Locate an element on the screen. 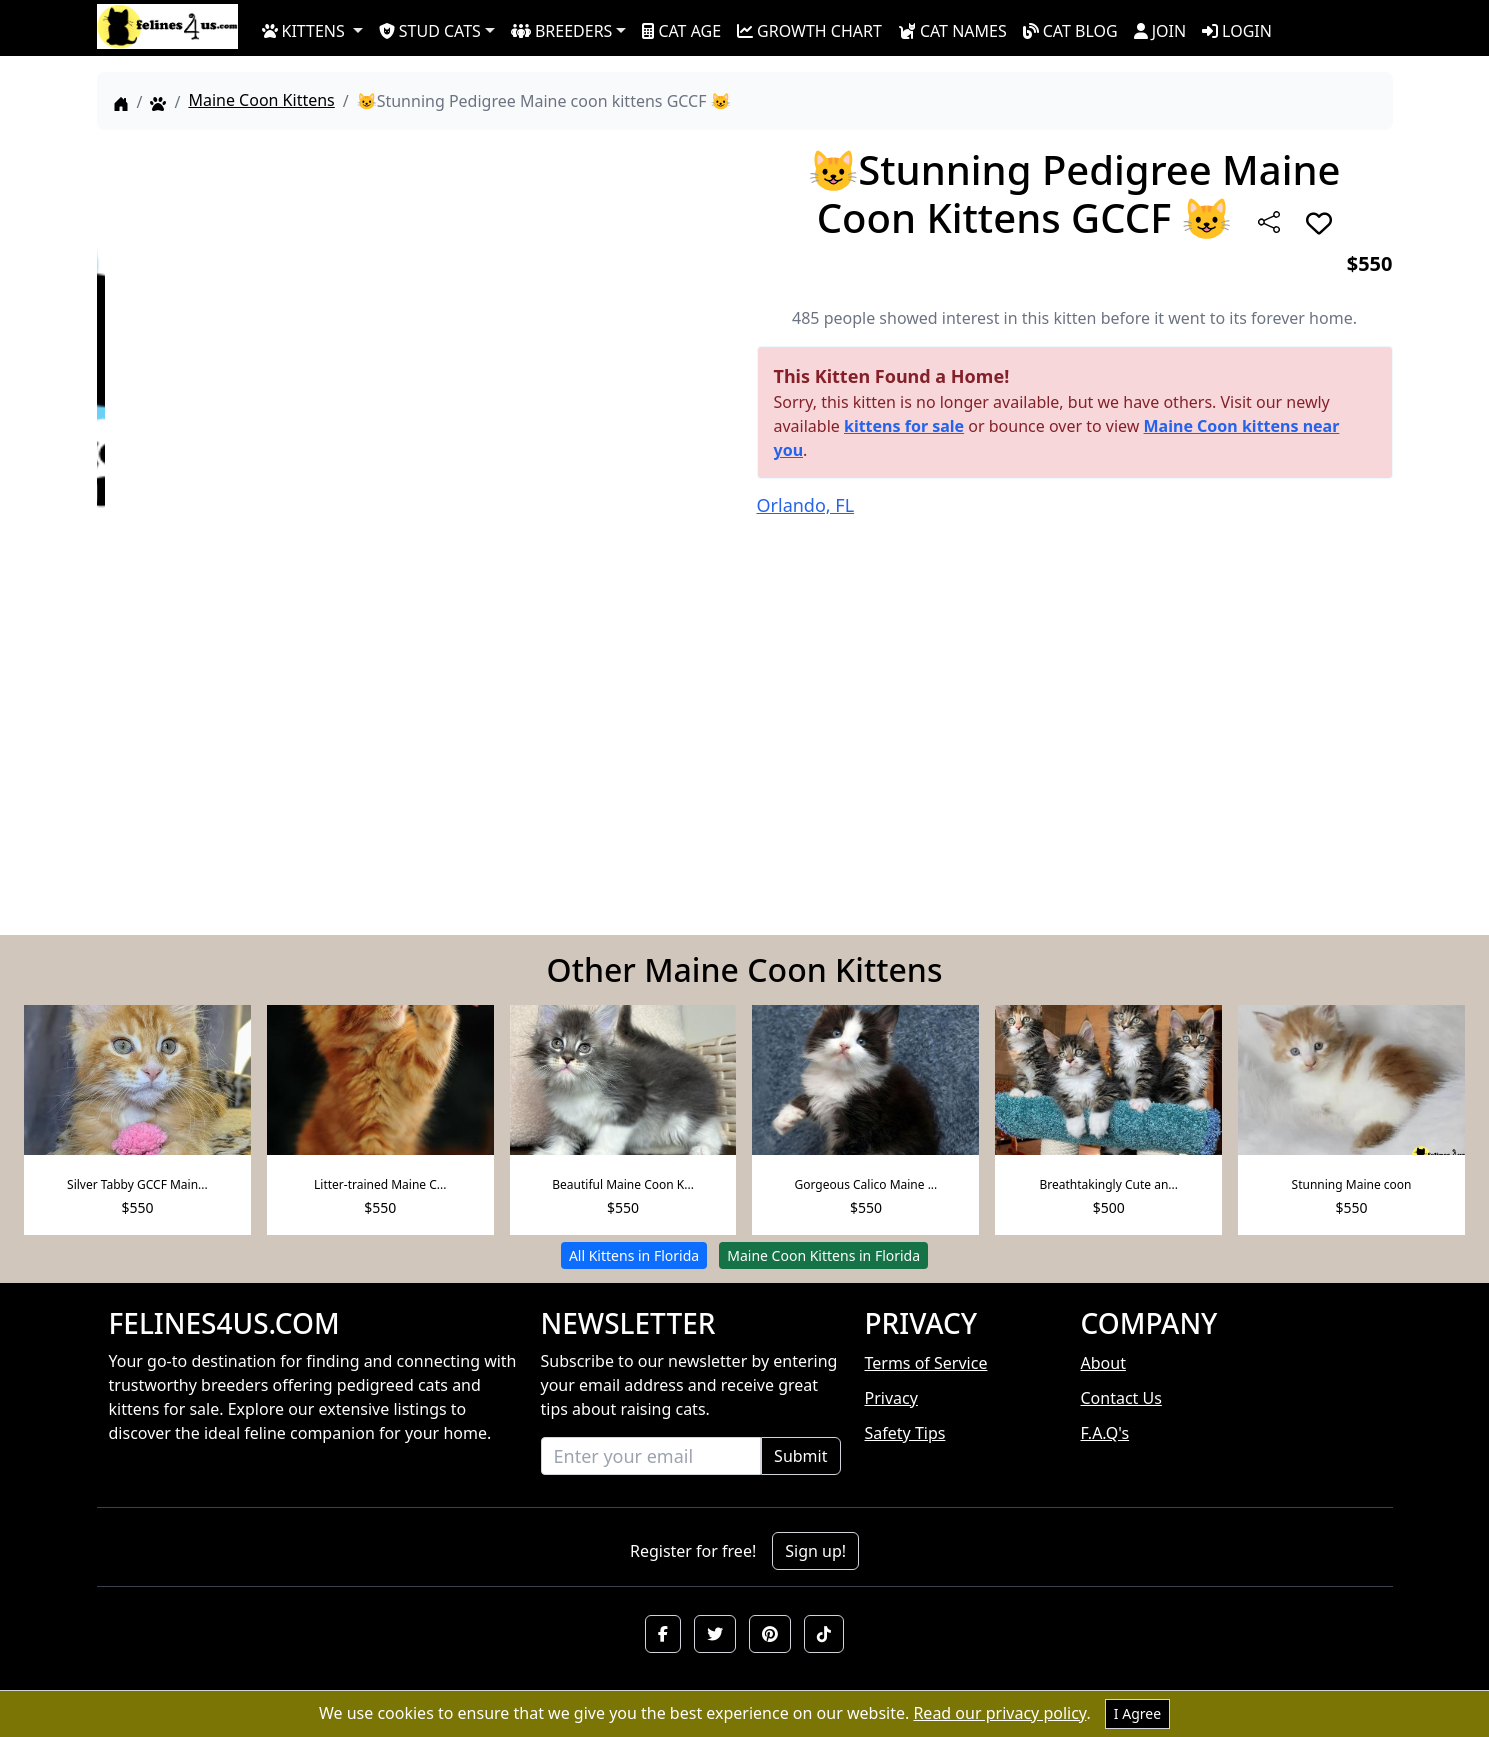 This screenshot has height=1737, width=1489. About is located at coordinates (1103, 1363).